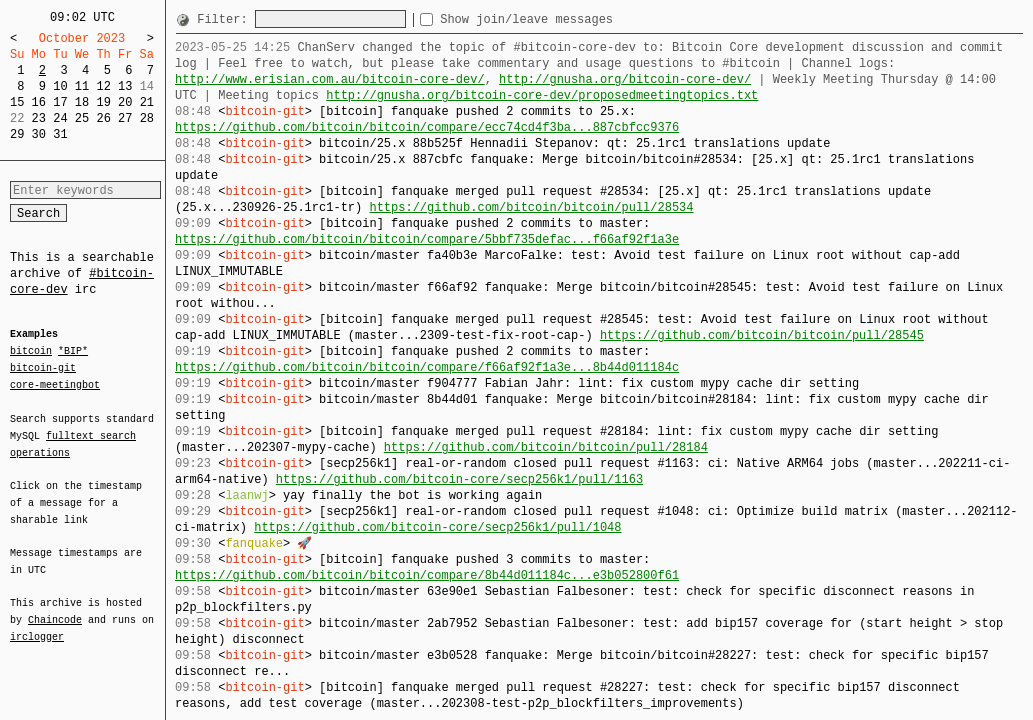 Image resolution: width=1033 pixels, height=720 pixels. I want to click on https://github.com/bitcoin-core/secp256k1/pull/1163, so click(459, 479).